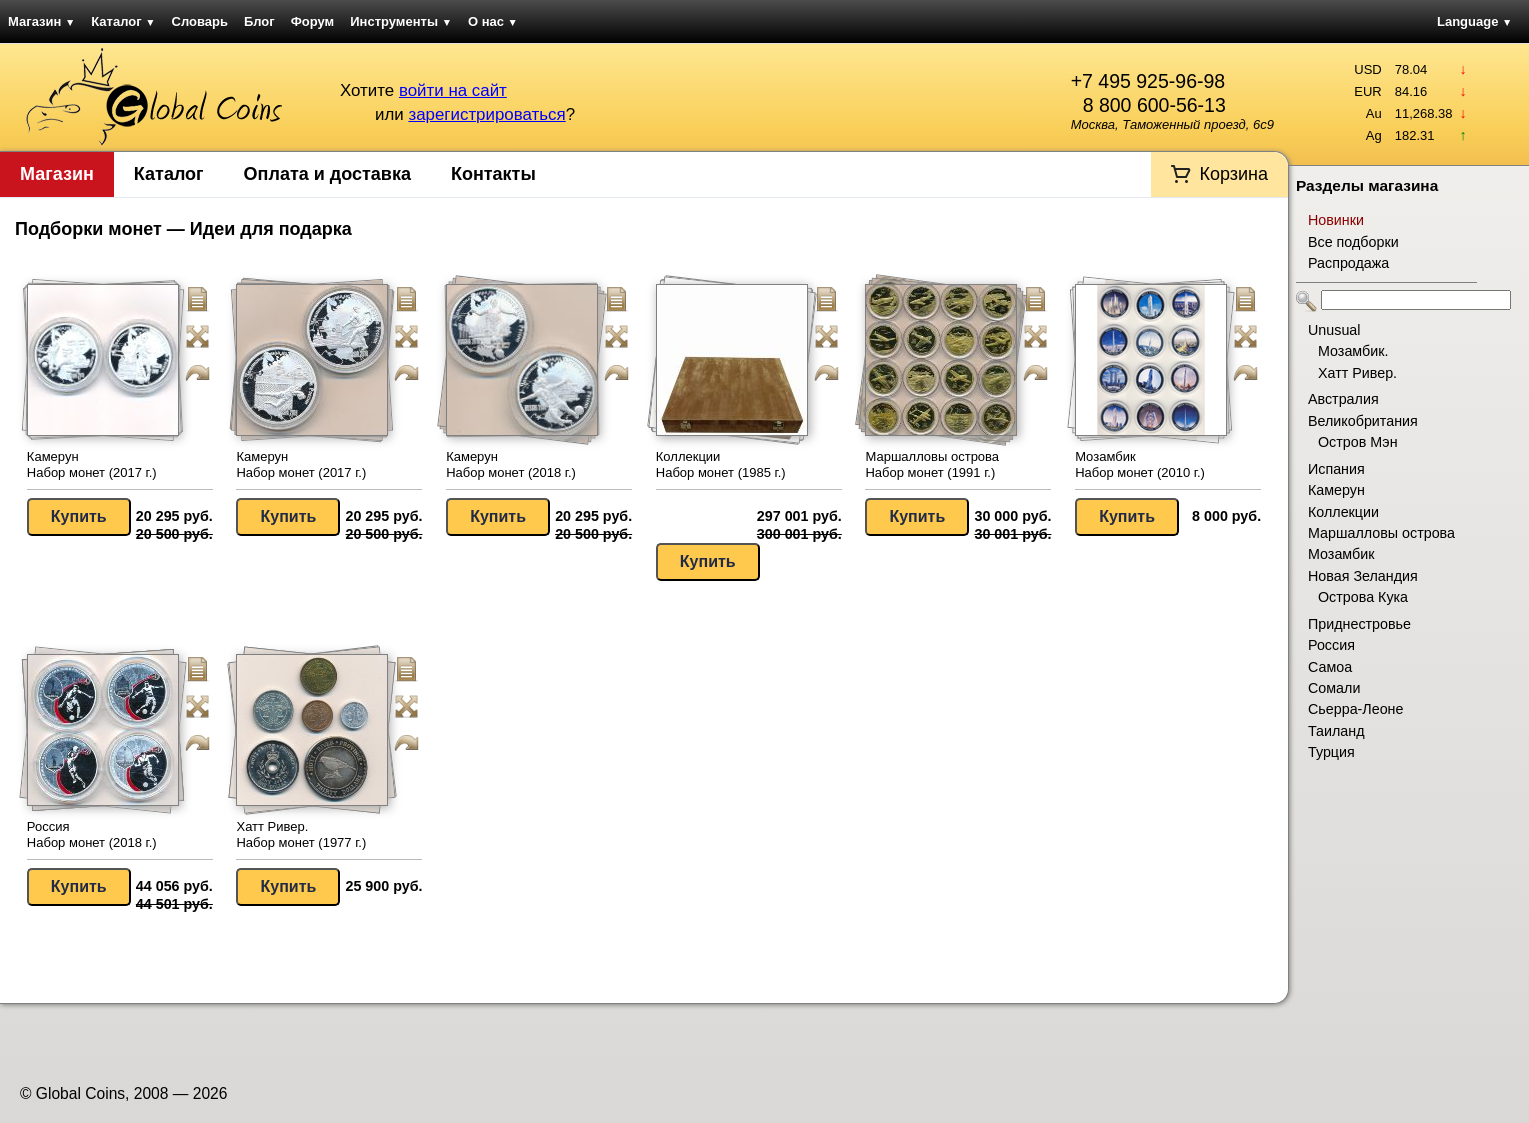 The height and width of the screenshot is (1123, 1529). I want to click on Unusual, so click(1334, 330).